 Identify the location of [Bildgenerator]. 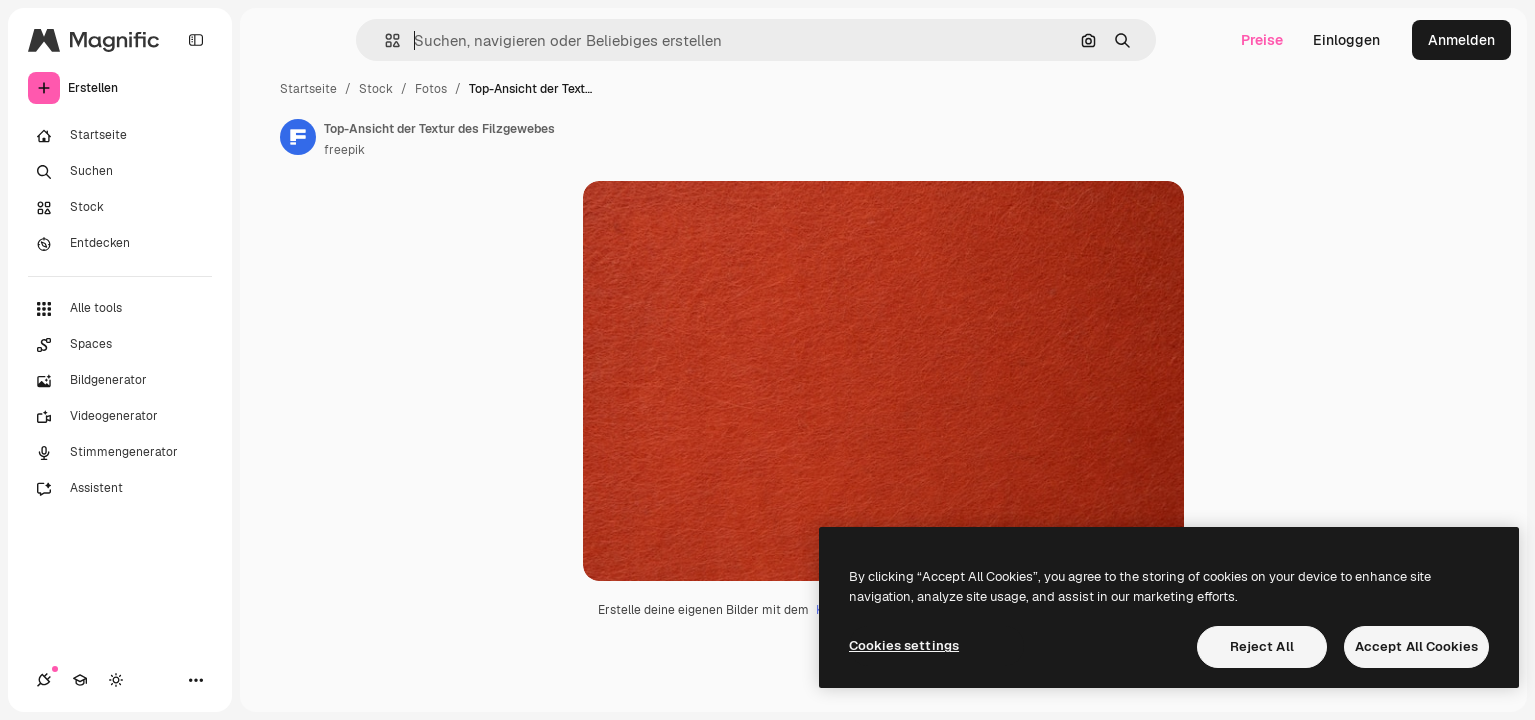
(120, 381).